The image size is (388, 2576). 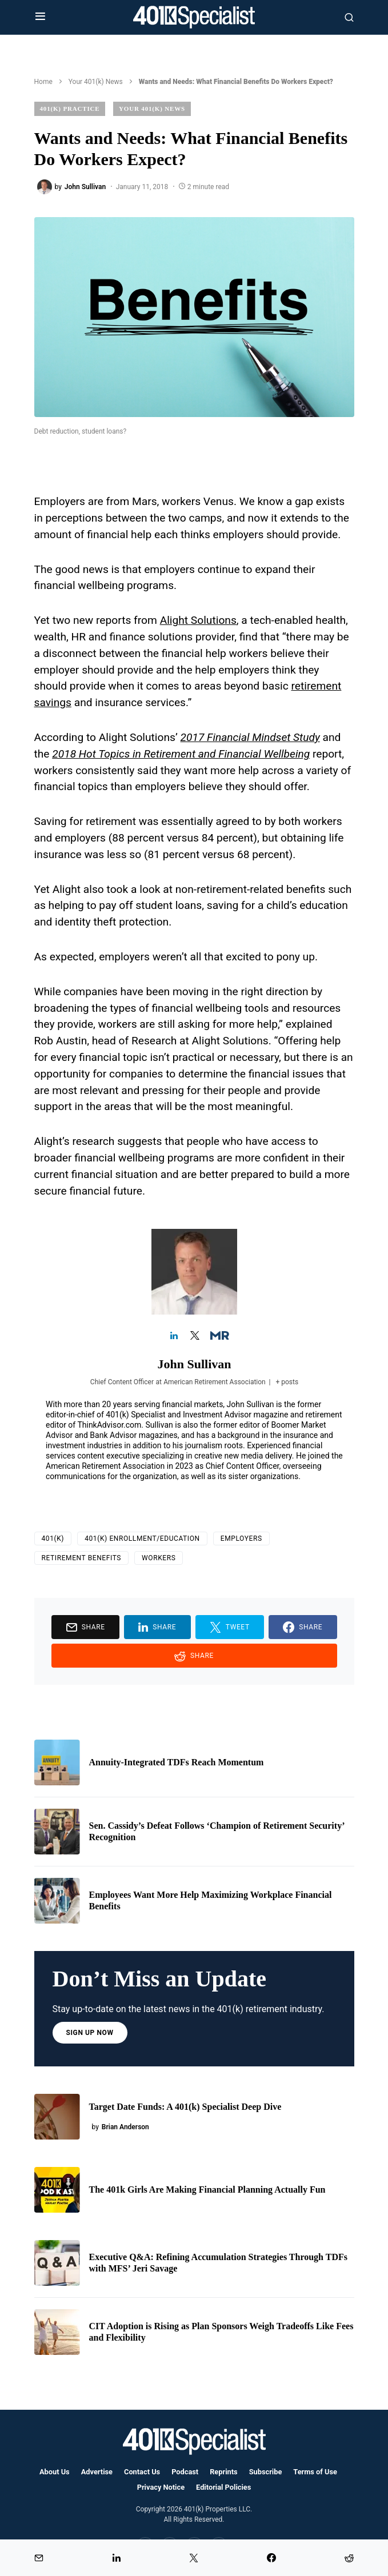 What do you see at coordinates (142, 1539) in the screenshot?
I see `401(k) Enrollment/Education` at bounding box center [142, 1539].